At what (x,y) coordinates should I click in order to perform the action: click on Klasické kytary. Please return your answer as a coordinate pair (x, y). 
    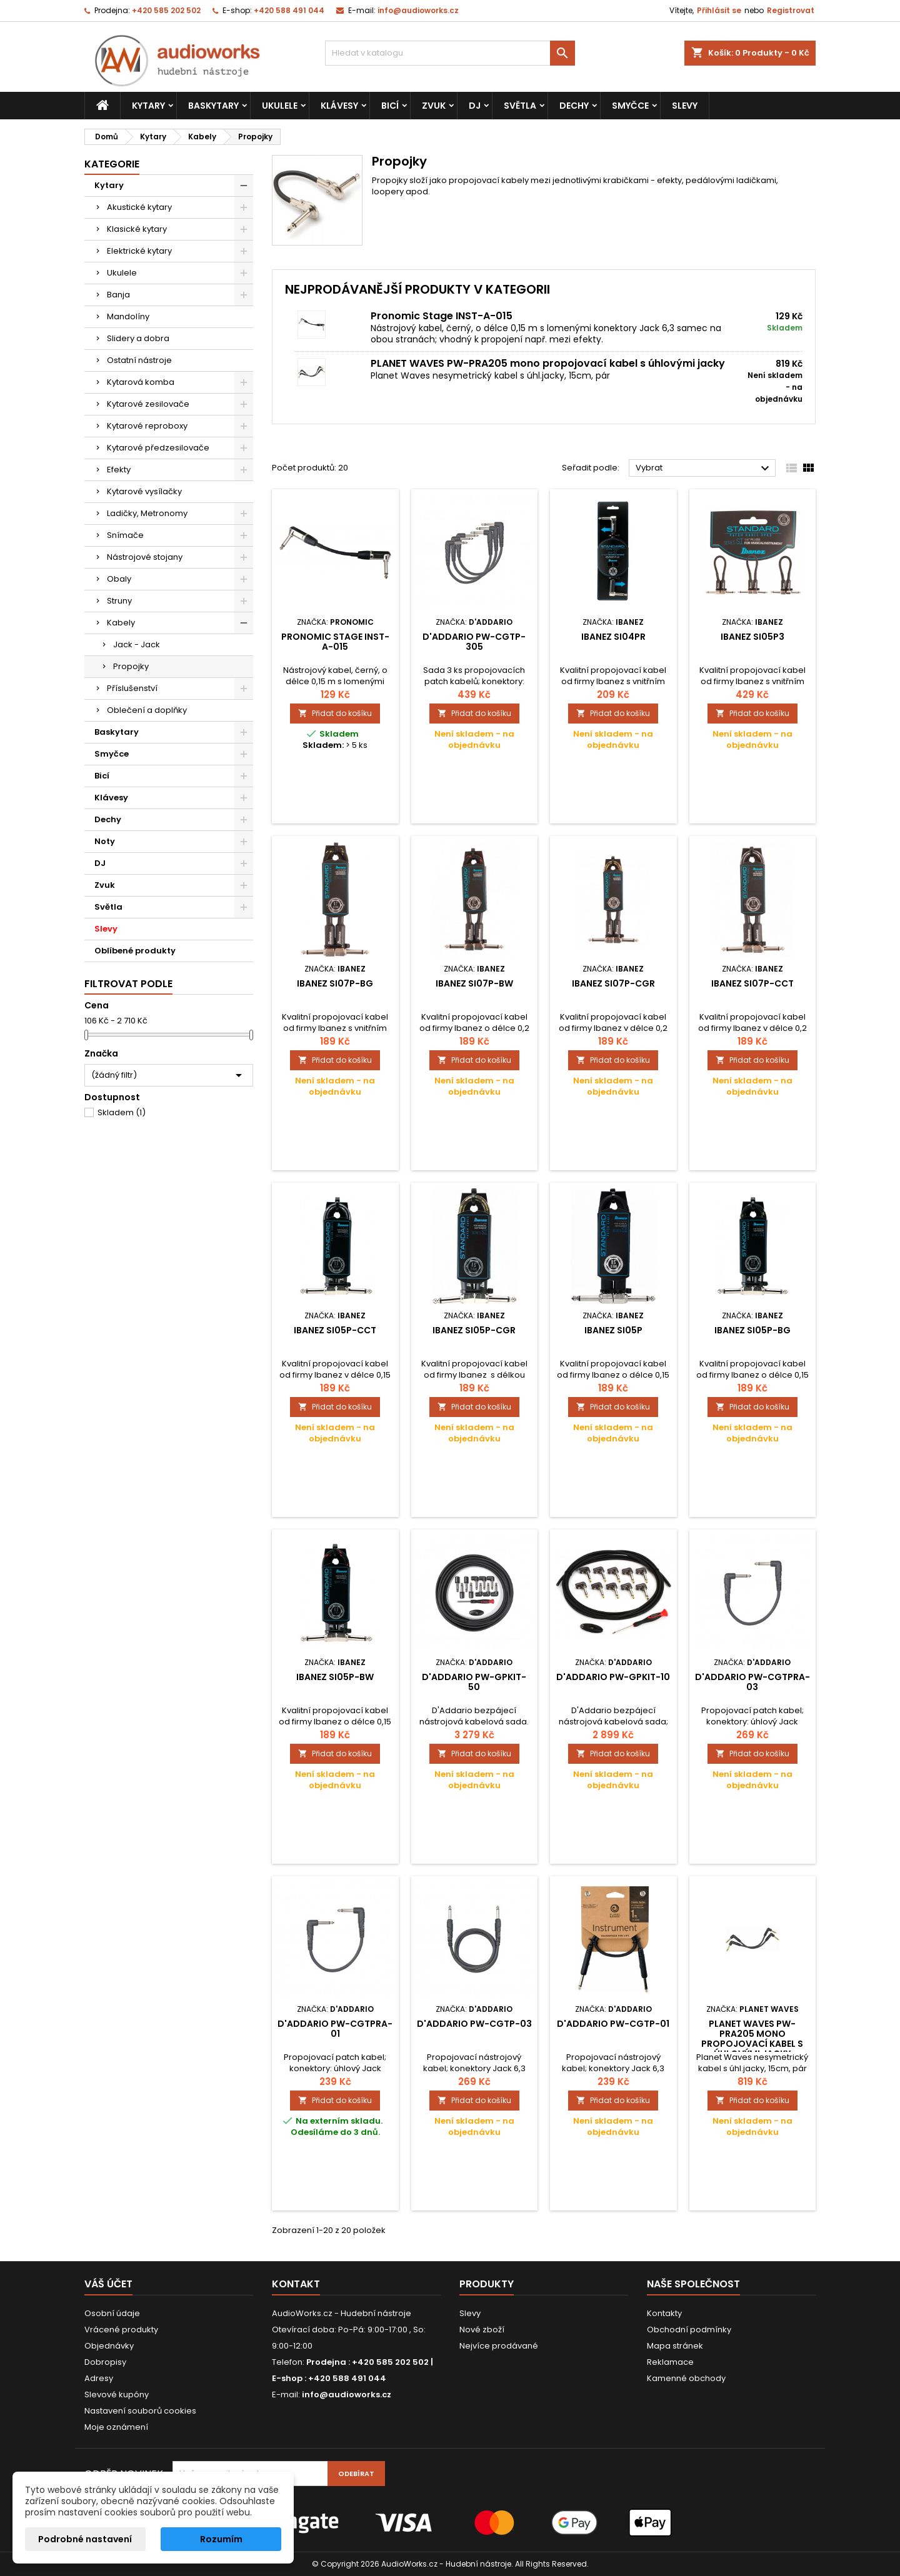
    Looking at the image, I should click on (137, 229).